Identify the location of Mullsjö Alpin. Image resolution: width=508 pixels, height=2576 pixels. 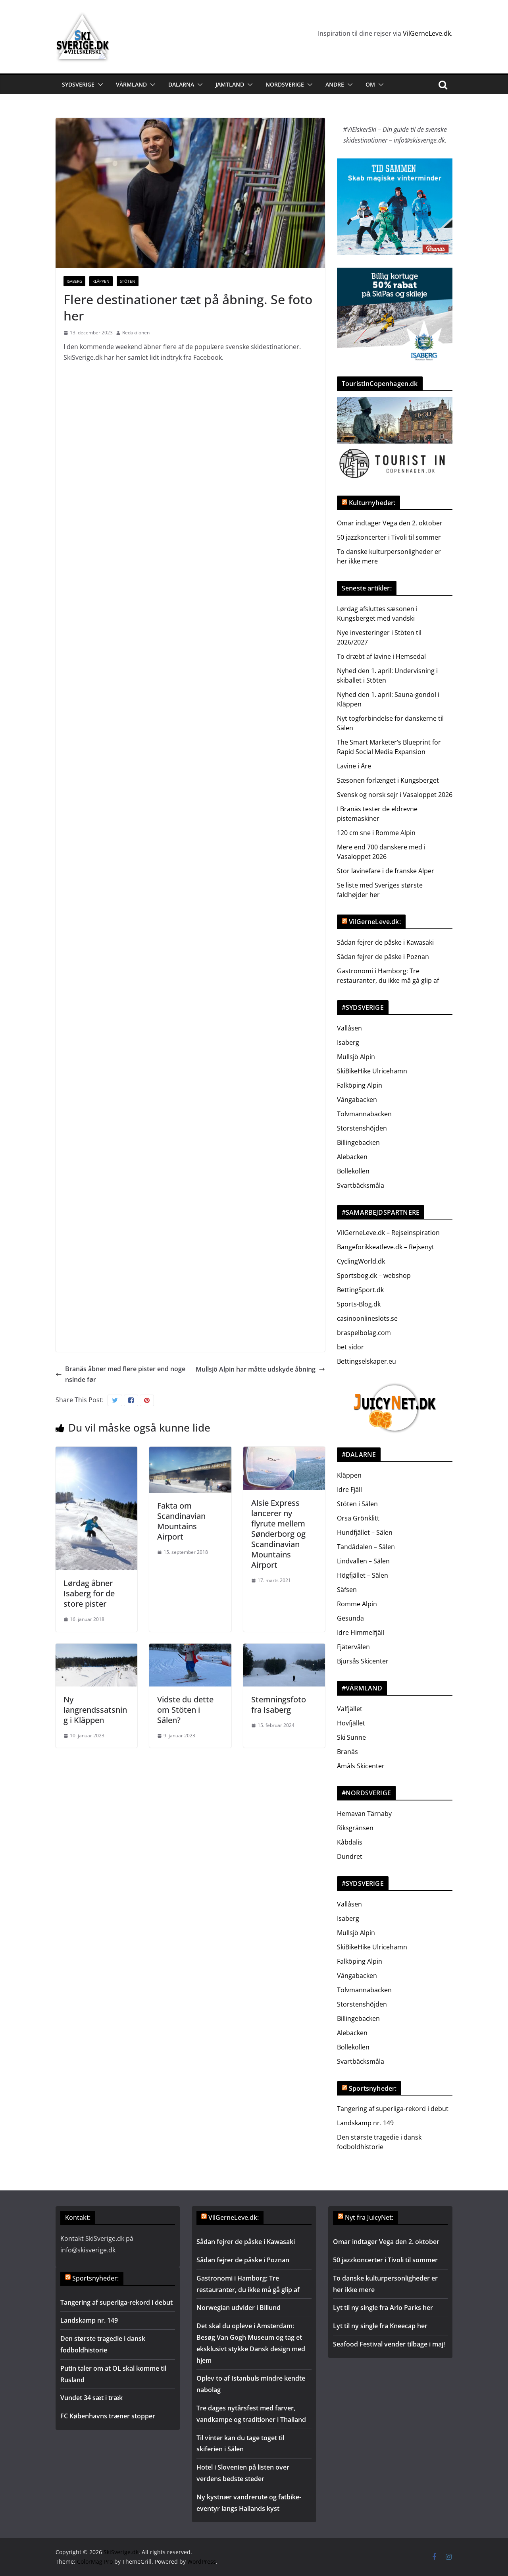
(356, 1056).